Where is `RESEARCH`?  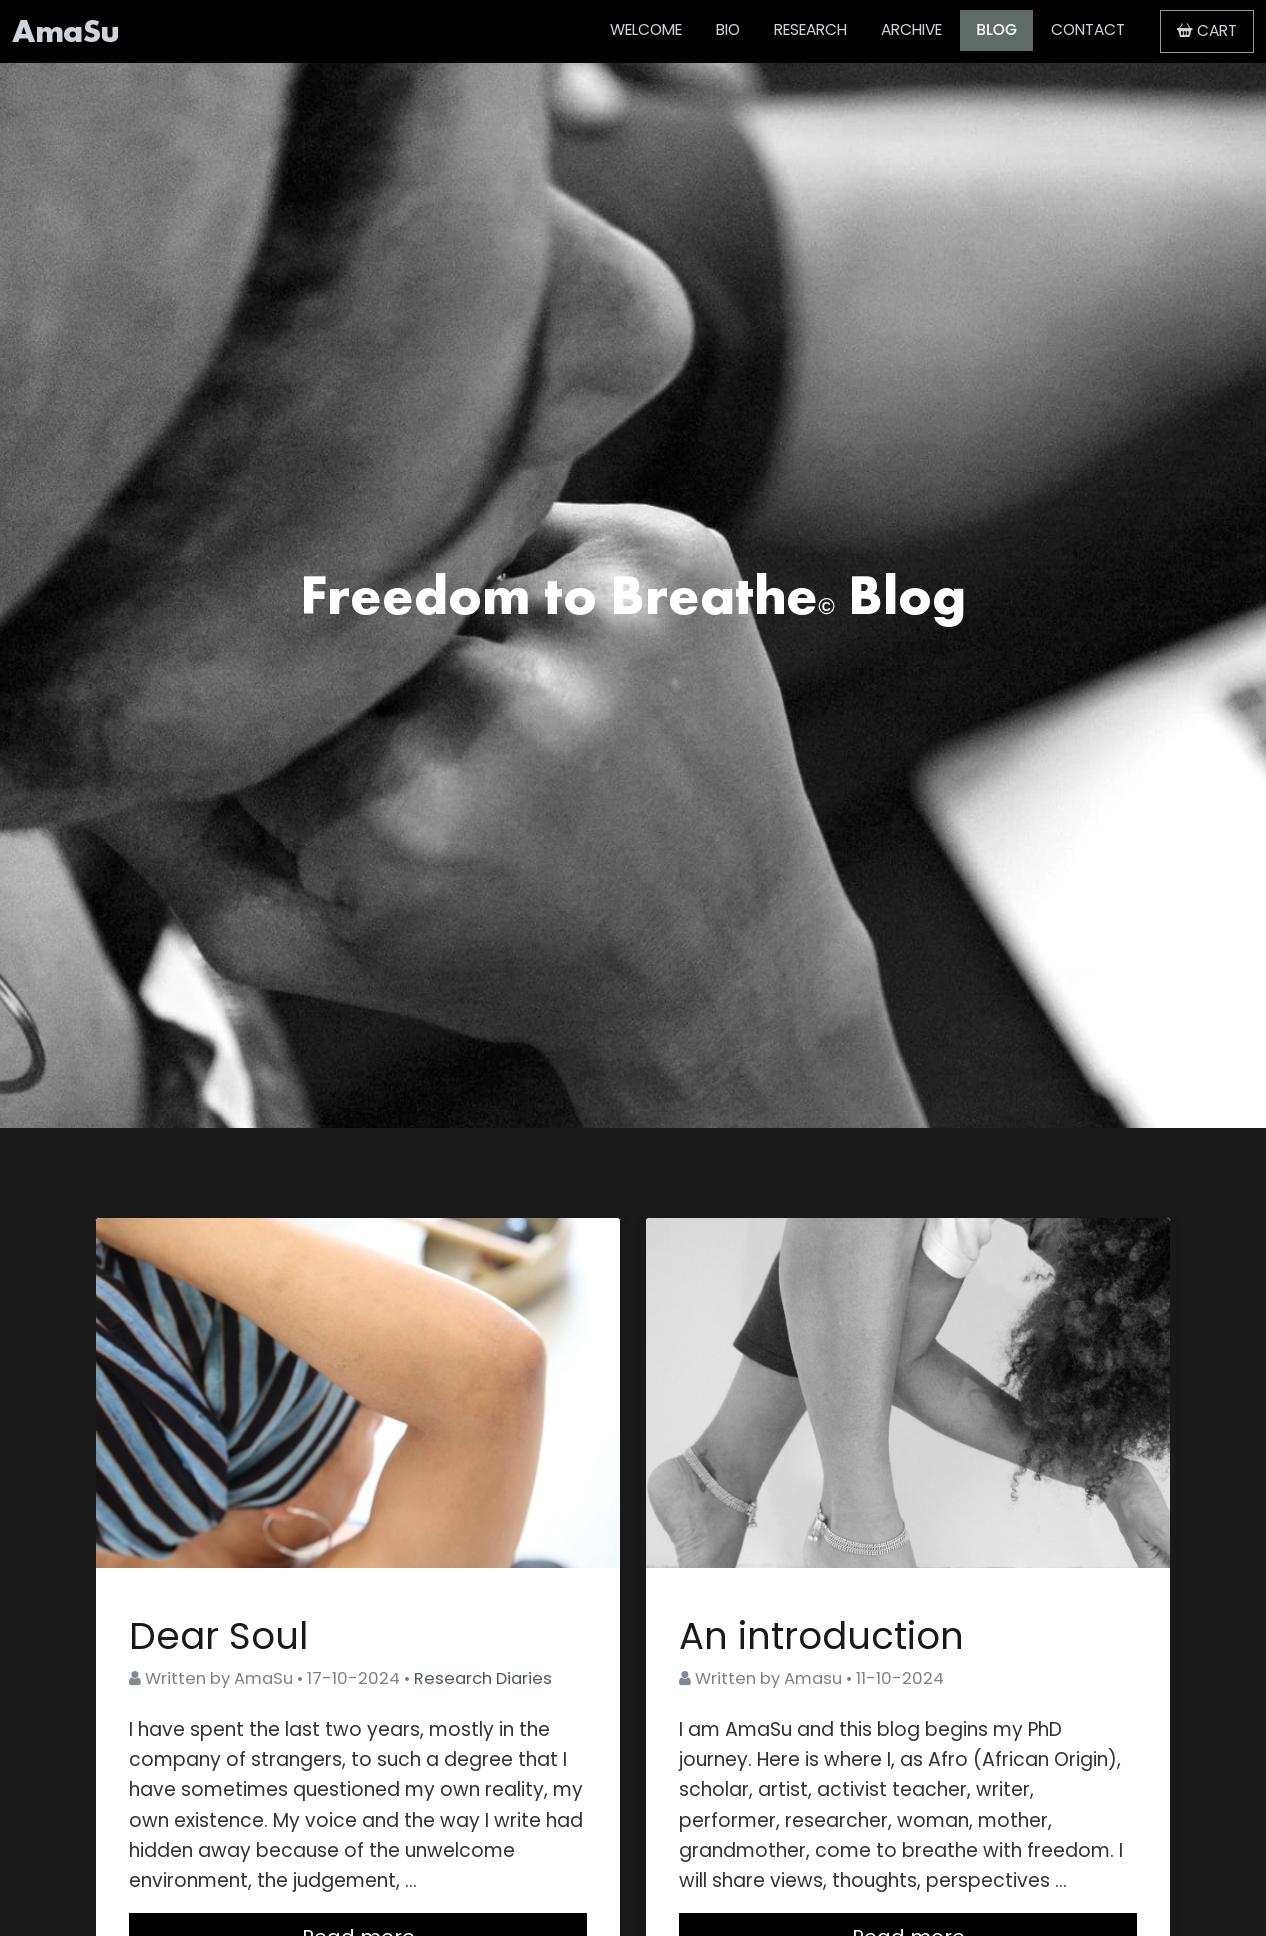 RESEARCH is located at coordinates (810, 29).